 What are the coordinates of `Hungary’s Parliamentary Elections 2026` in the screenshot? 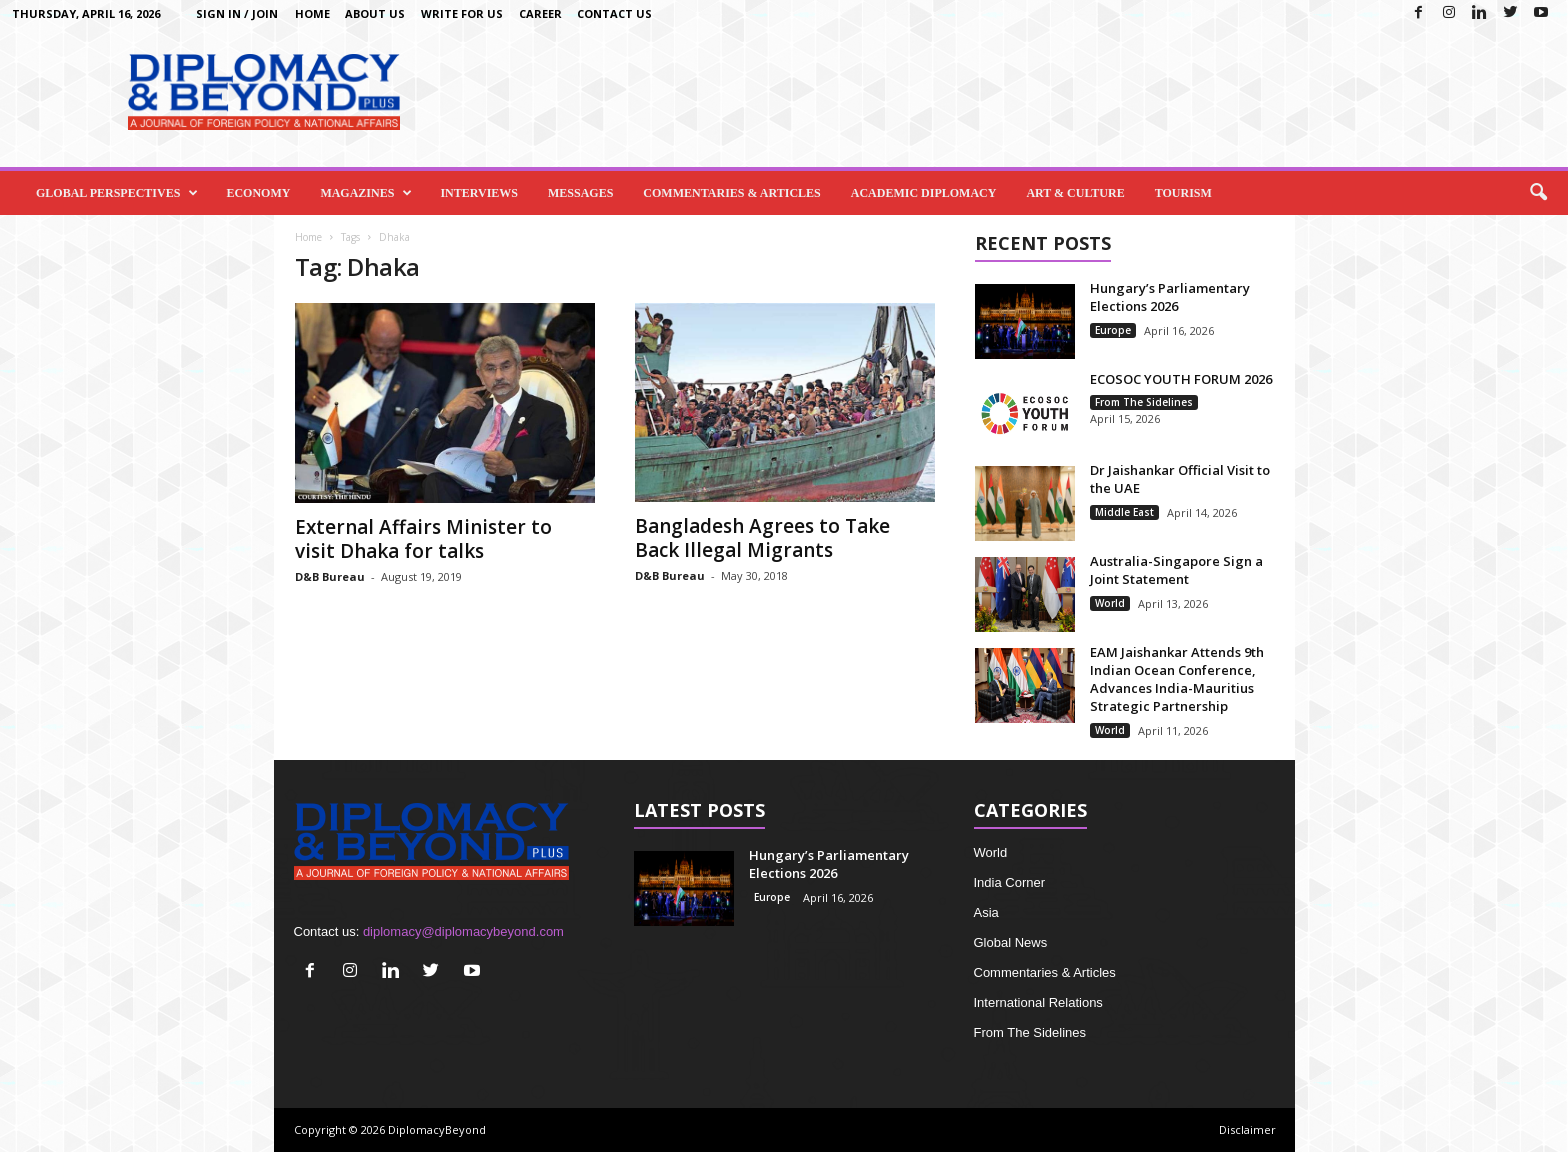 It's located at (1170, 297).